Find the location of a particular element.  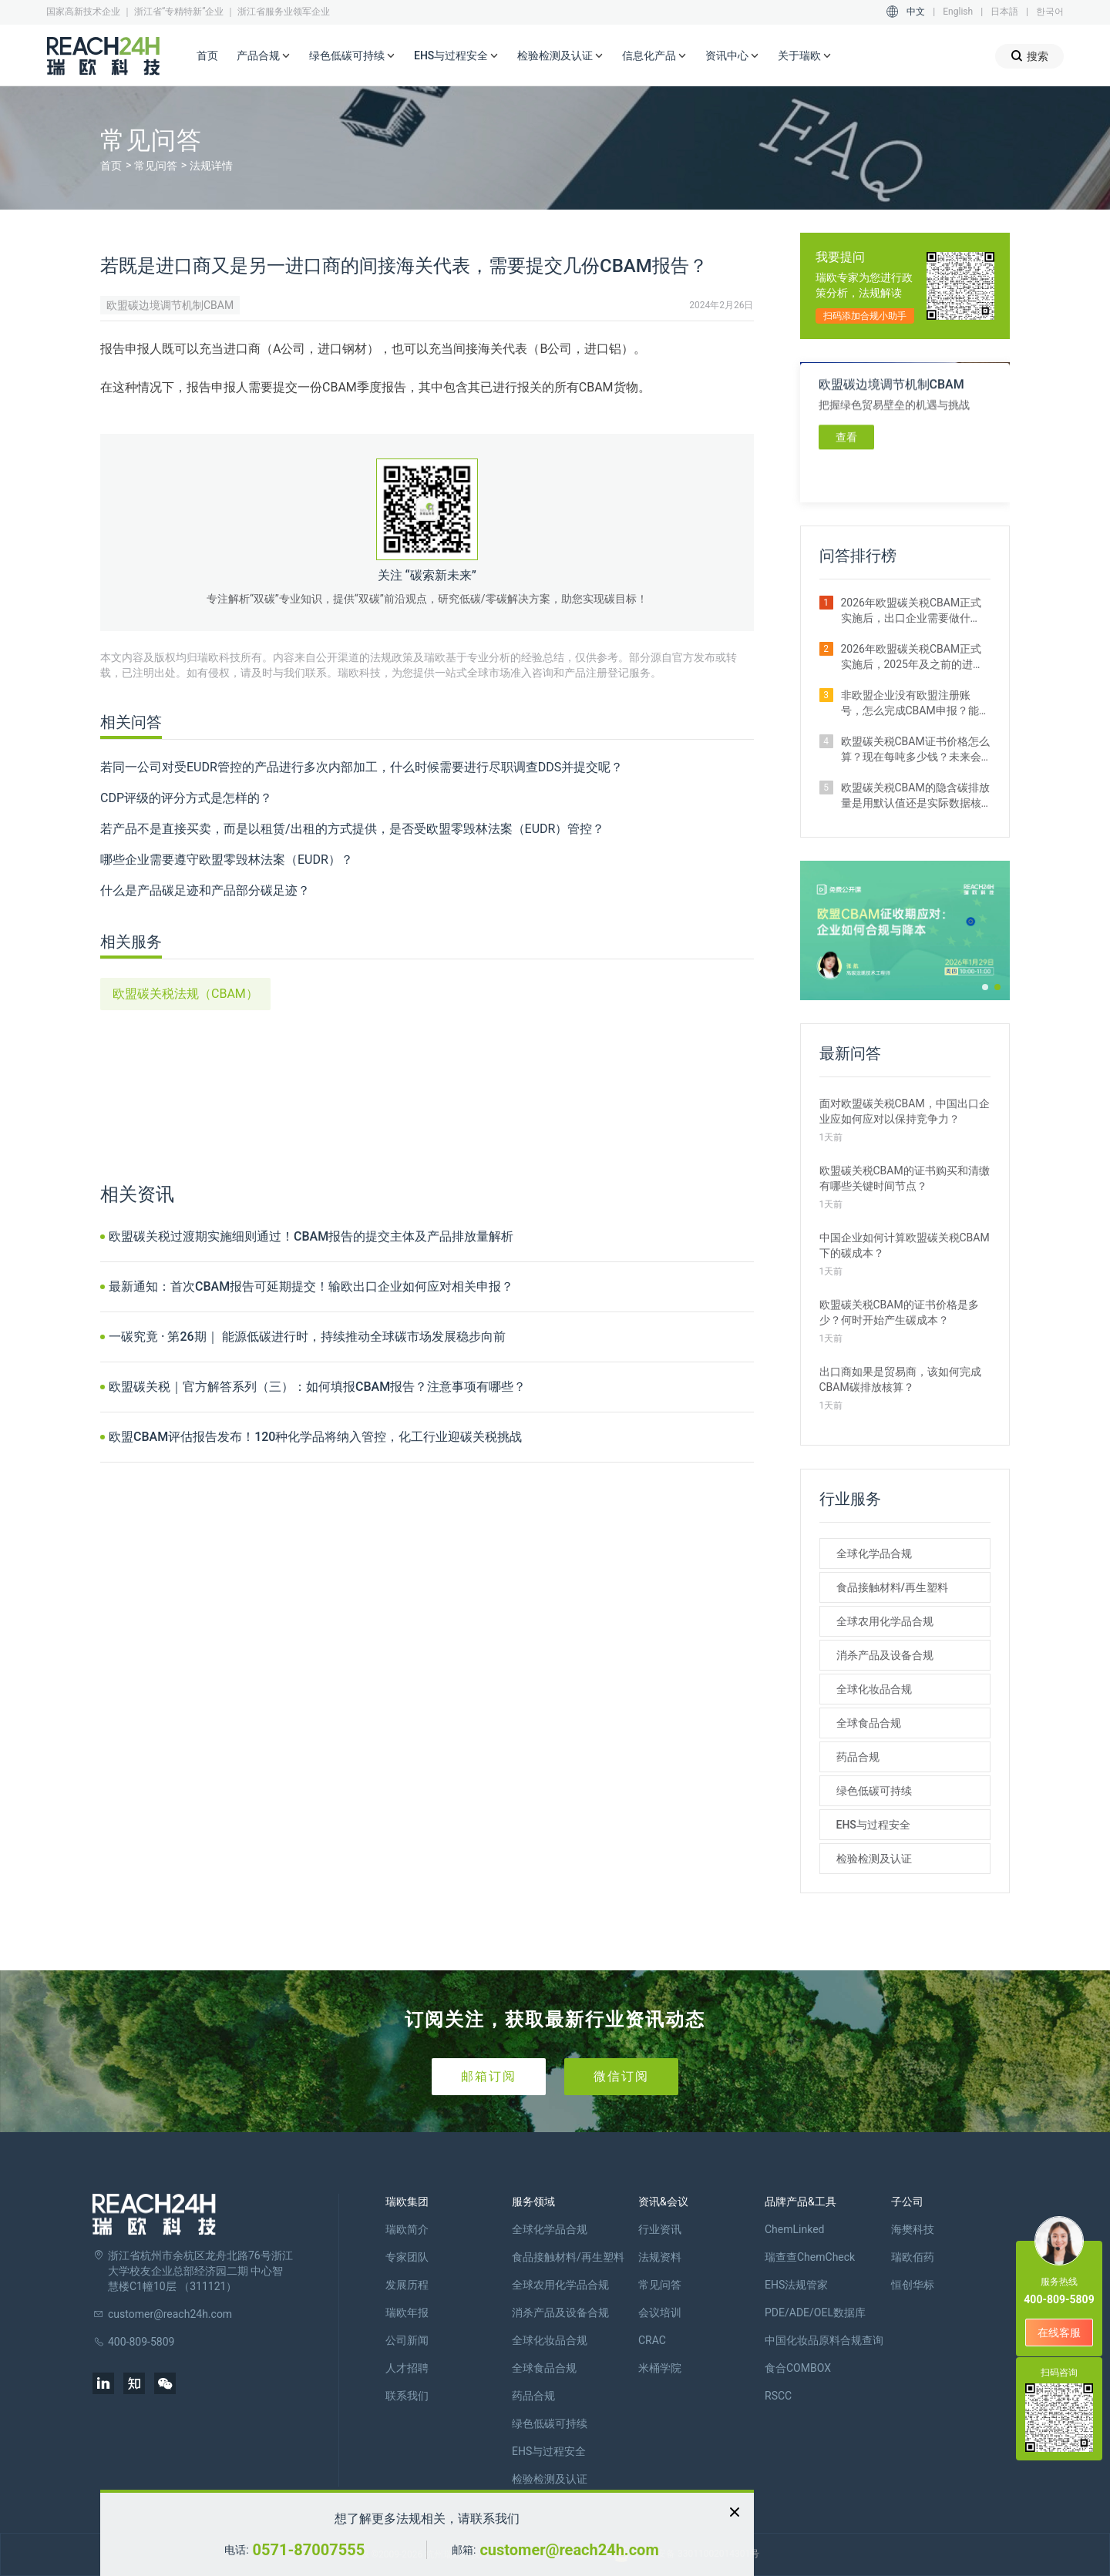

消杀产品及设备合规 is located at coordinates (884, 1655).